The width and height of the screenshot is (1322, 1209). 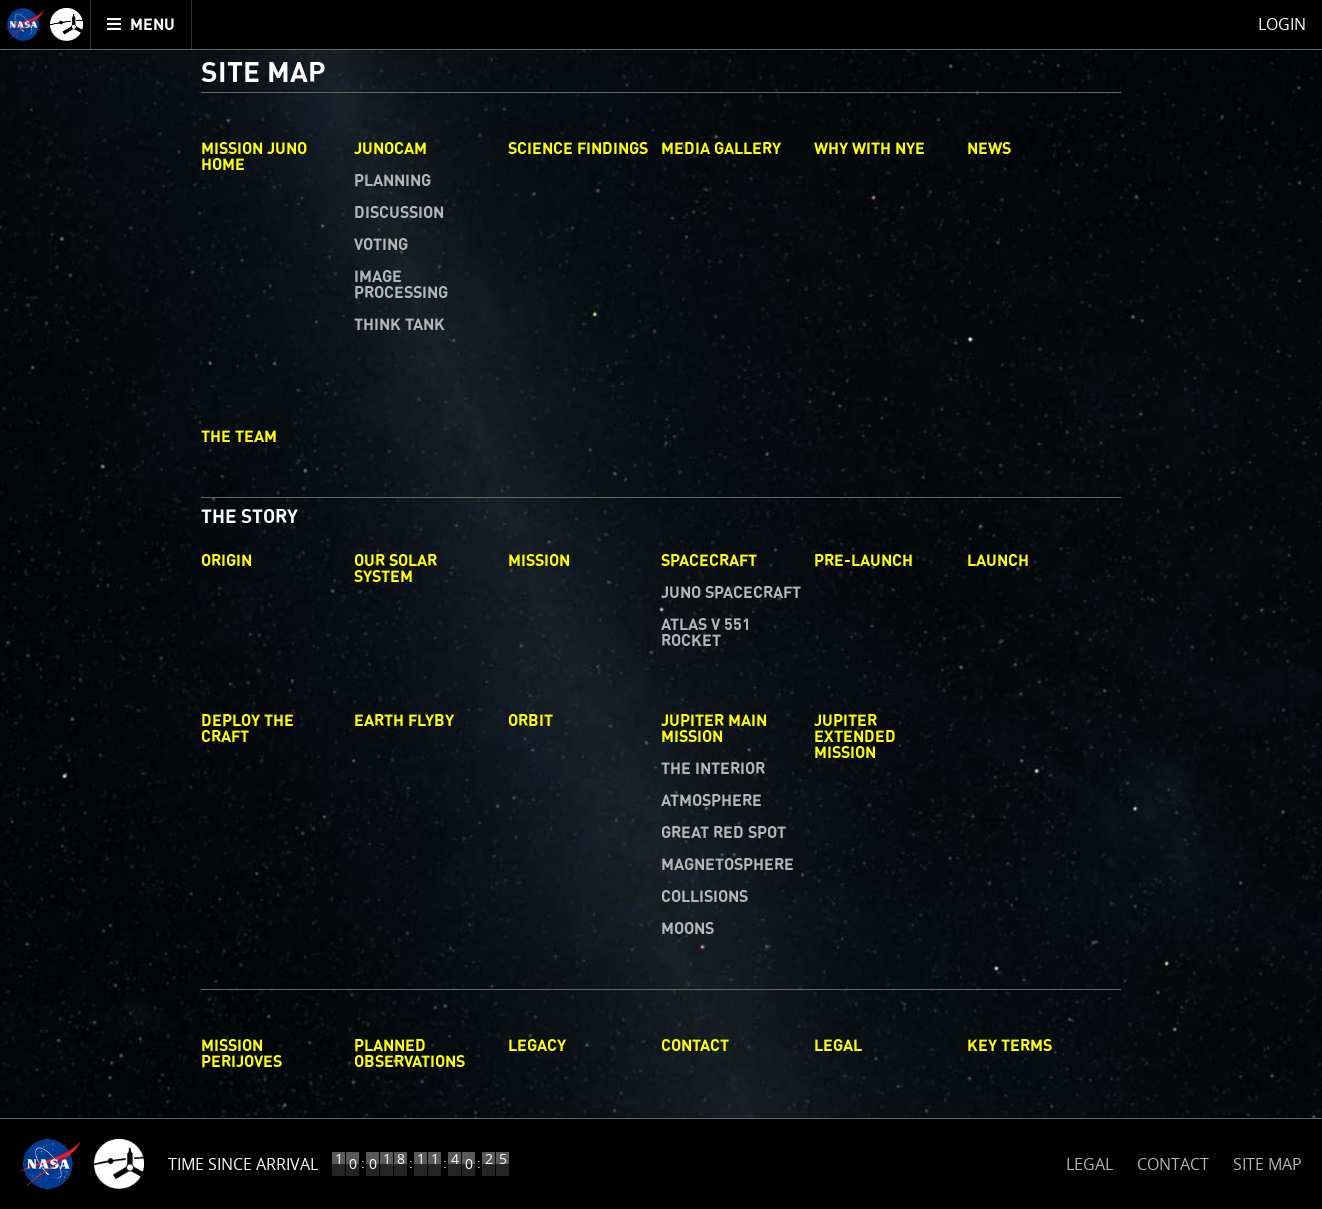 What do you see at coordinates (1089, 1160) in the screenshot?
I see `LEGAL` at bounding box center [1089, 1160].